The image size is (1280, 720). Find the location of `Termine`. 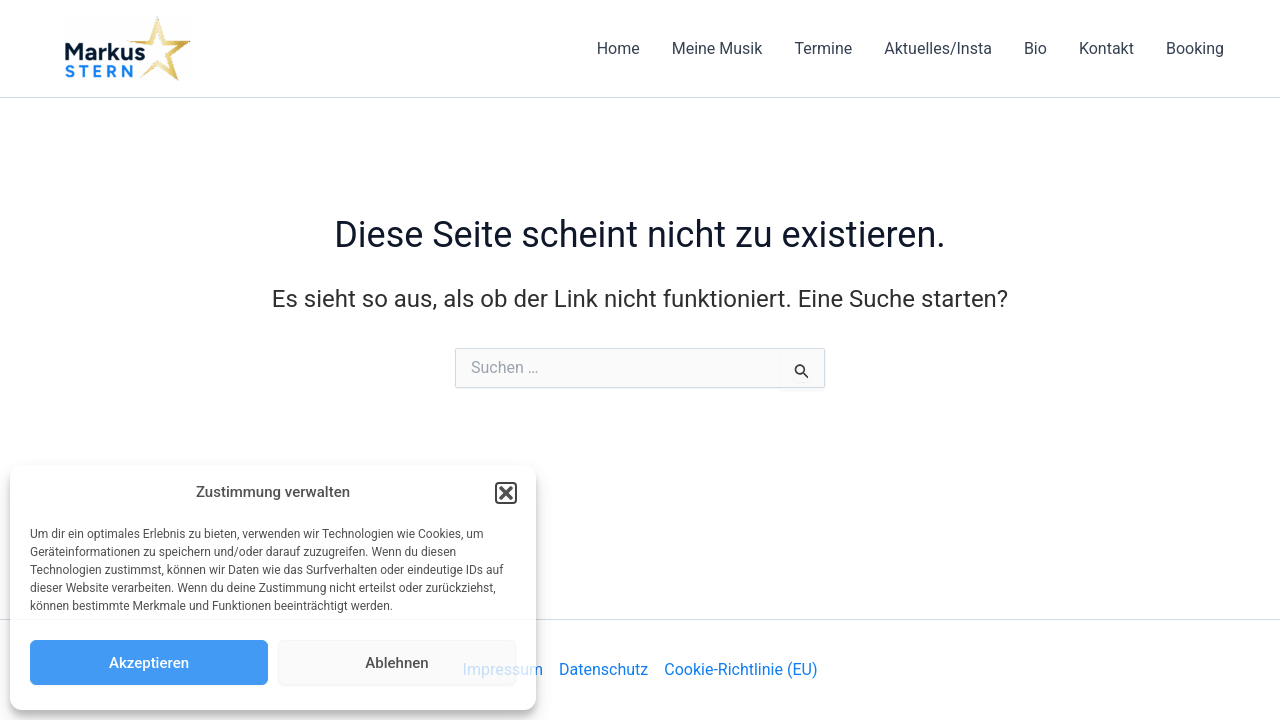

Termine is located at coordinates (823, 48).